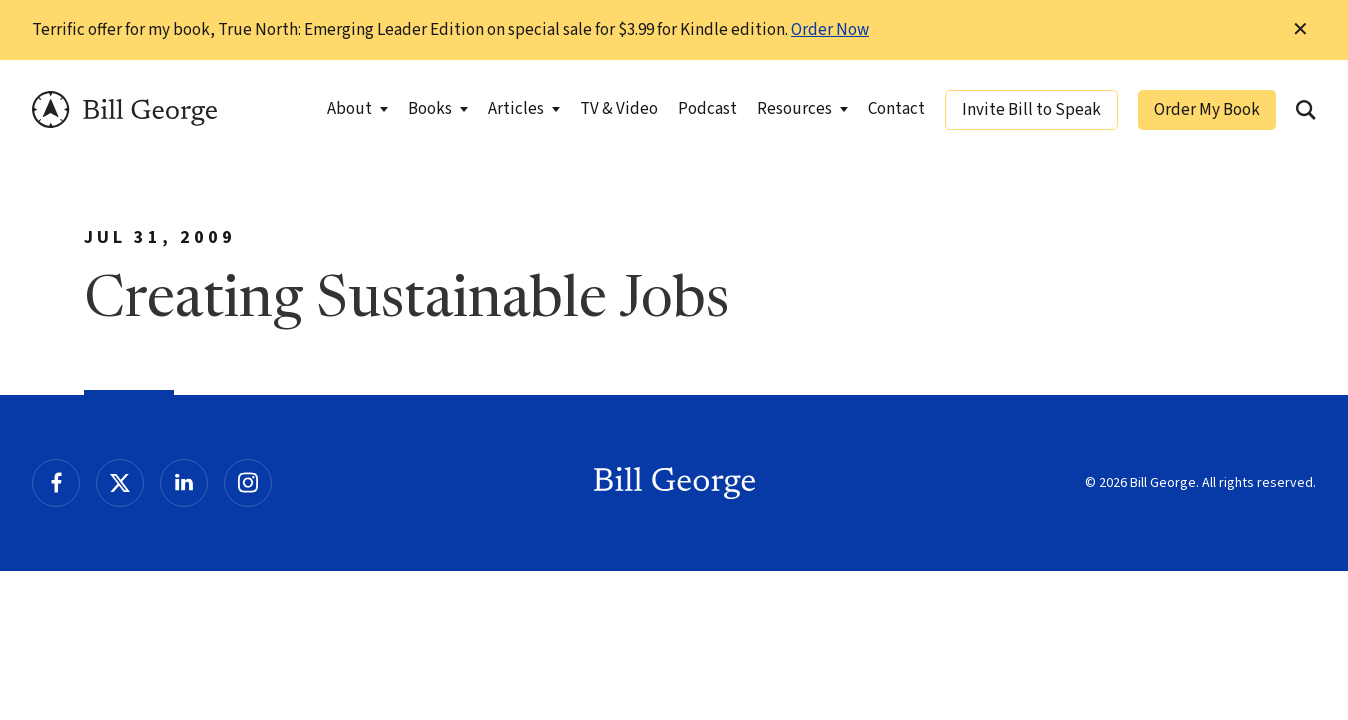 This screenshot has height=720, width=1348. I want to click on Order Now, so click(830, 30).